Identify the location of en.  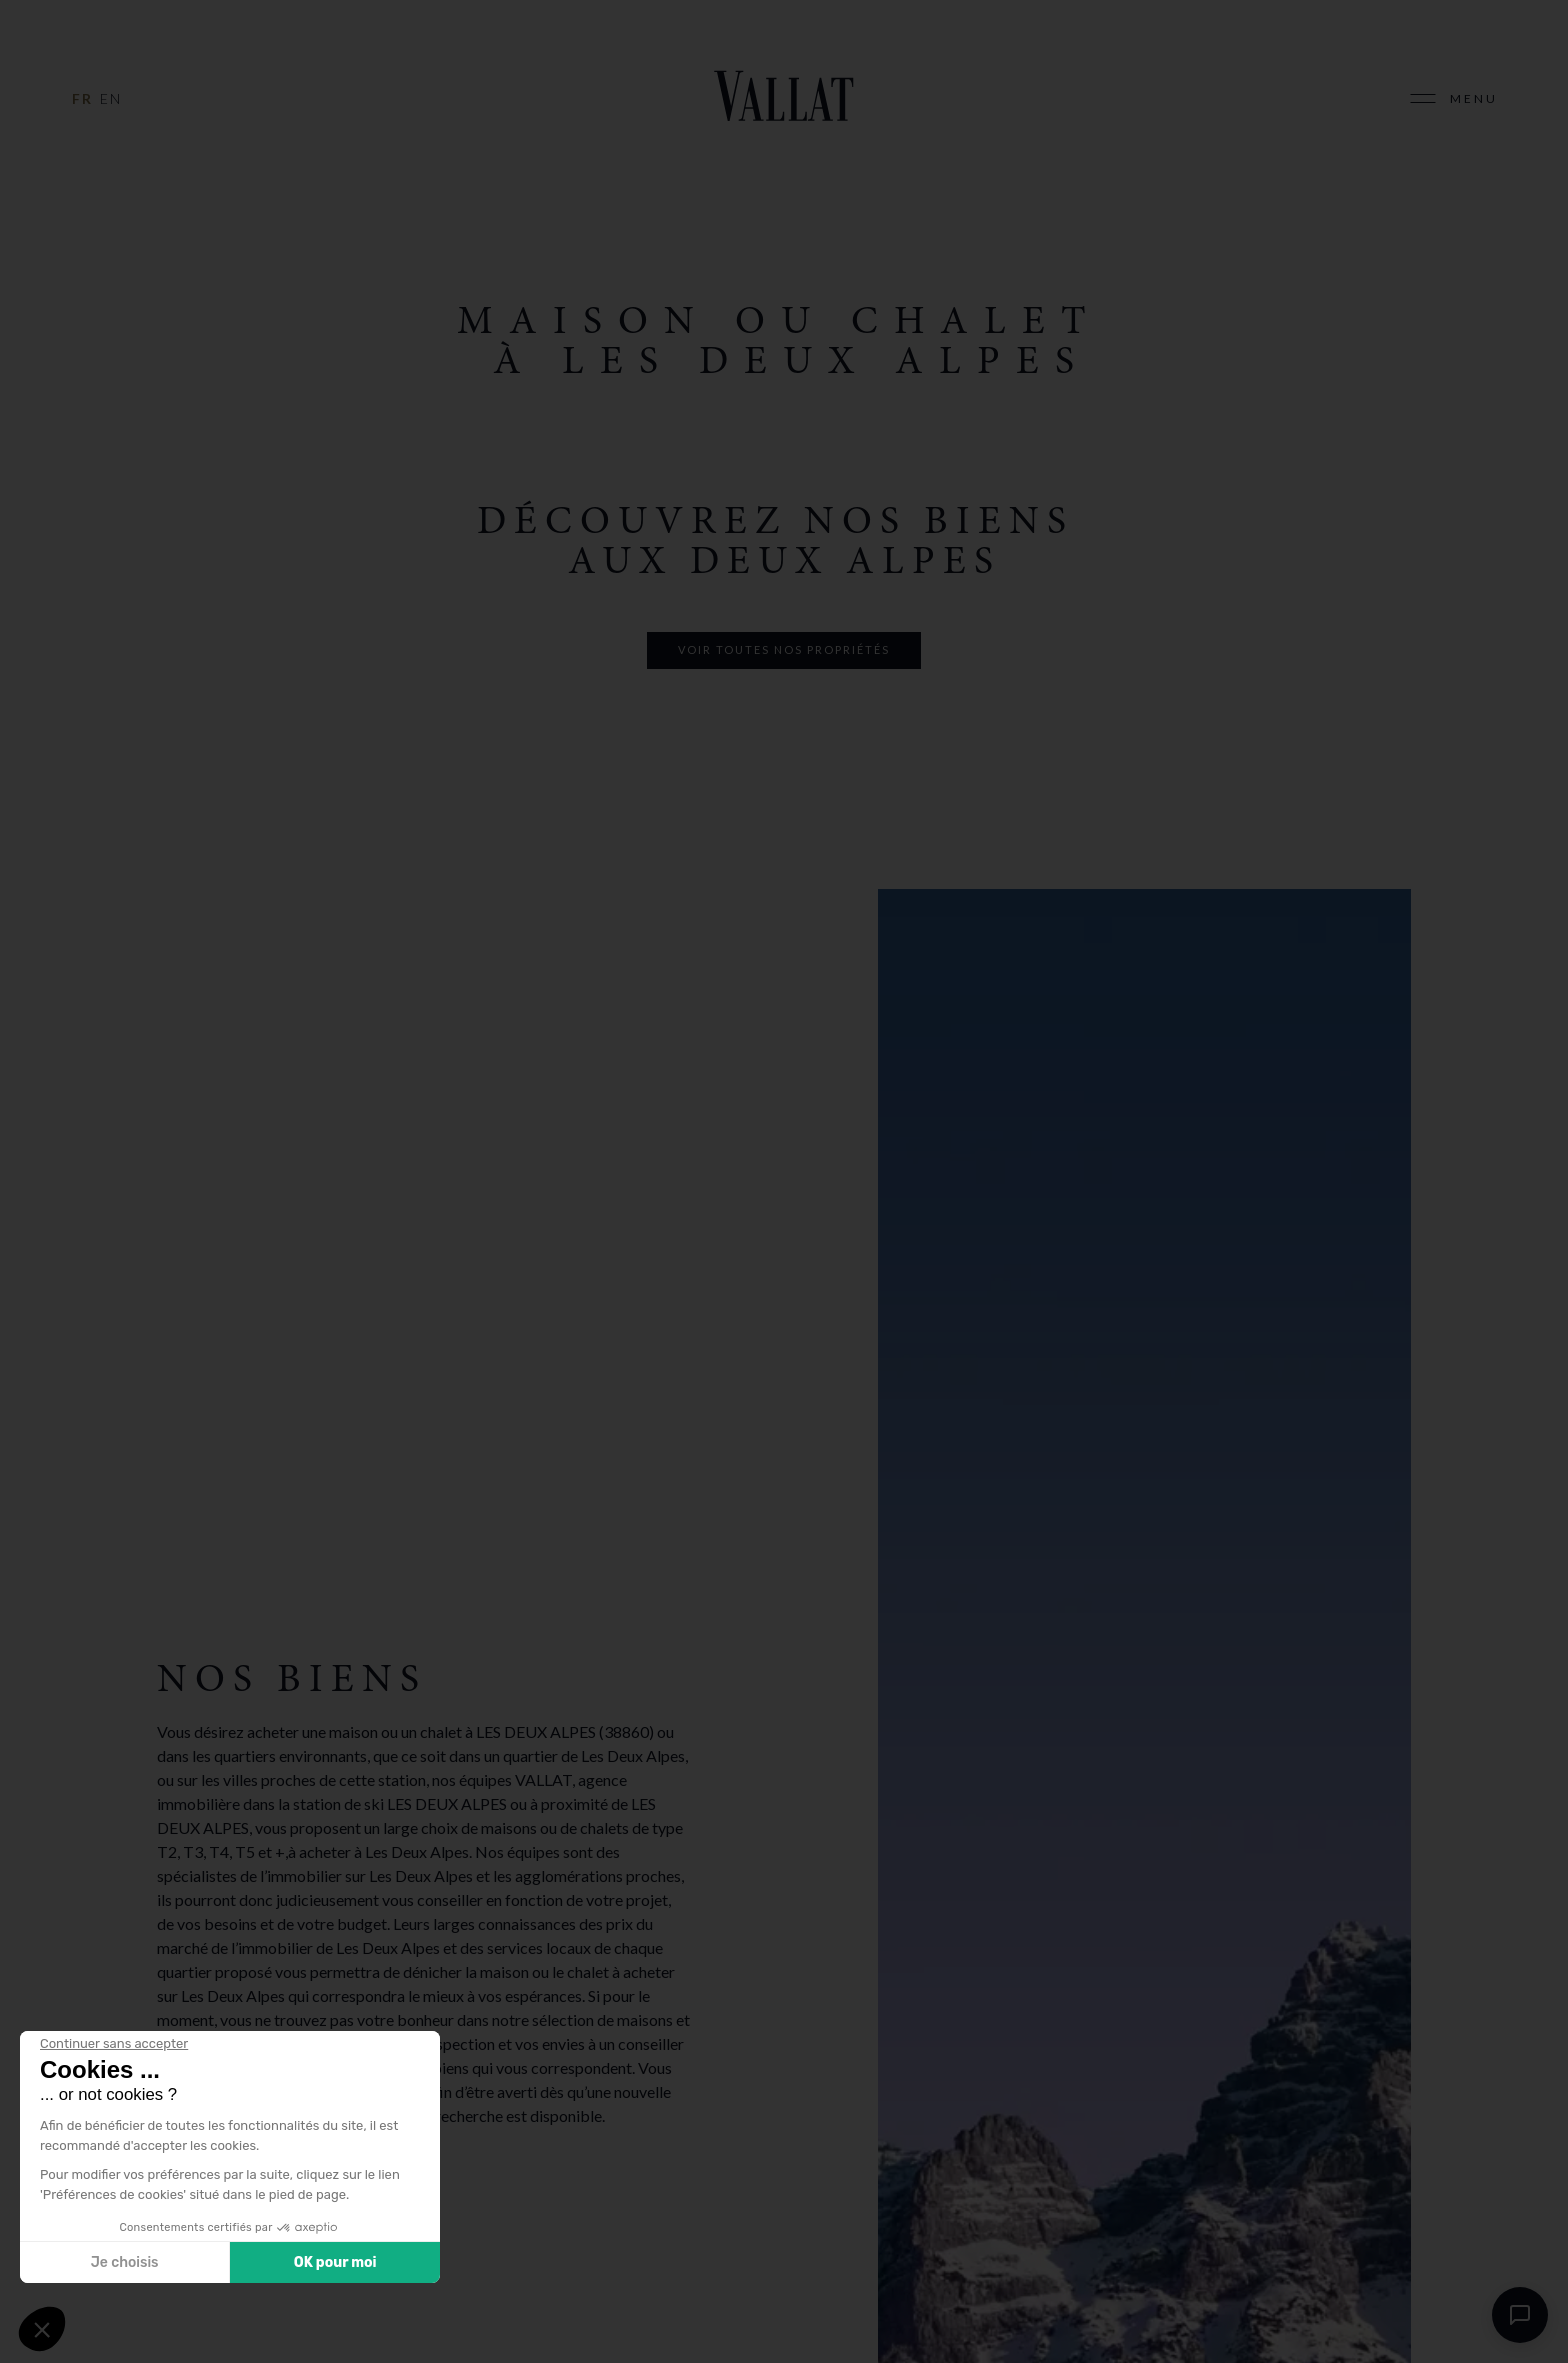
(111, 98).